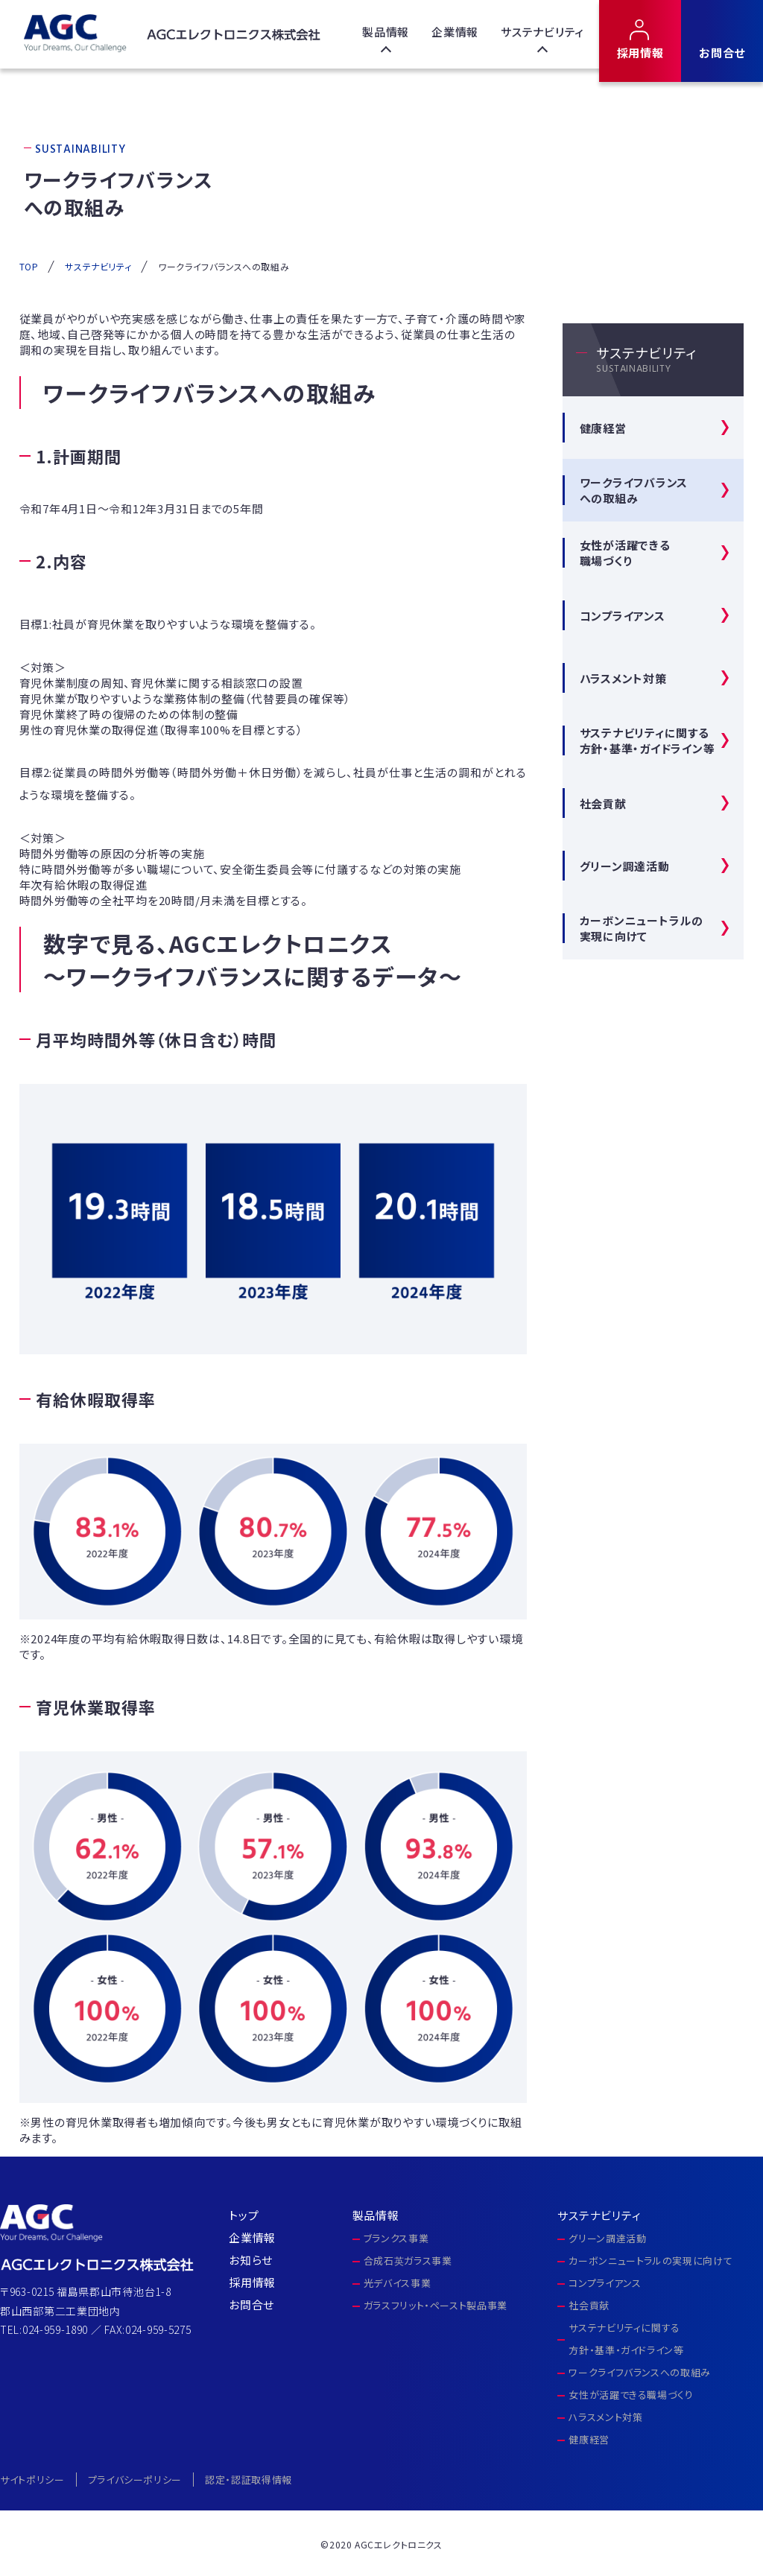  What do you see at coordinates (634, 490) in the screenshot?
I see `ワークライフバランス への取組み` at bounding box center [634, 490].